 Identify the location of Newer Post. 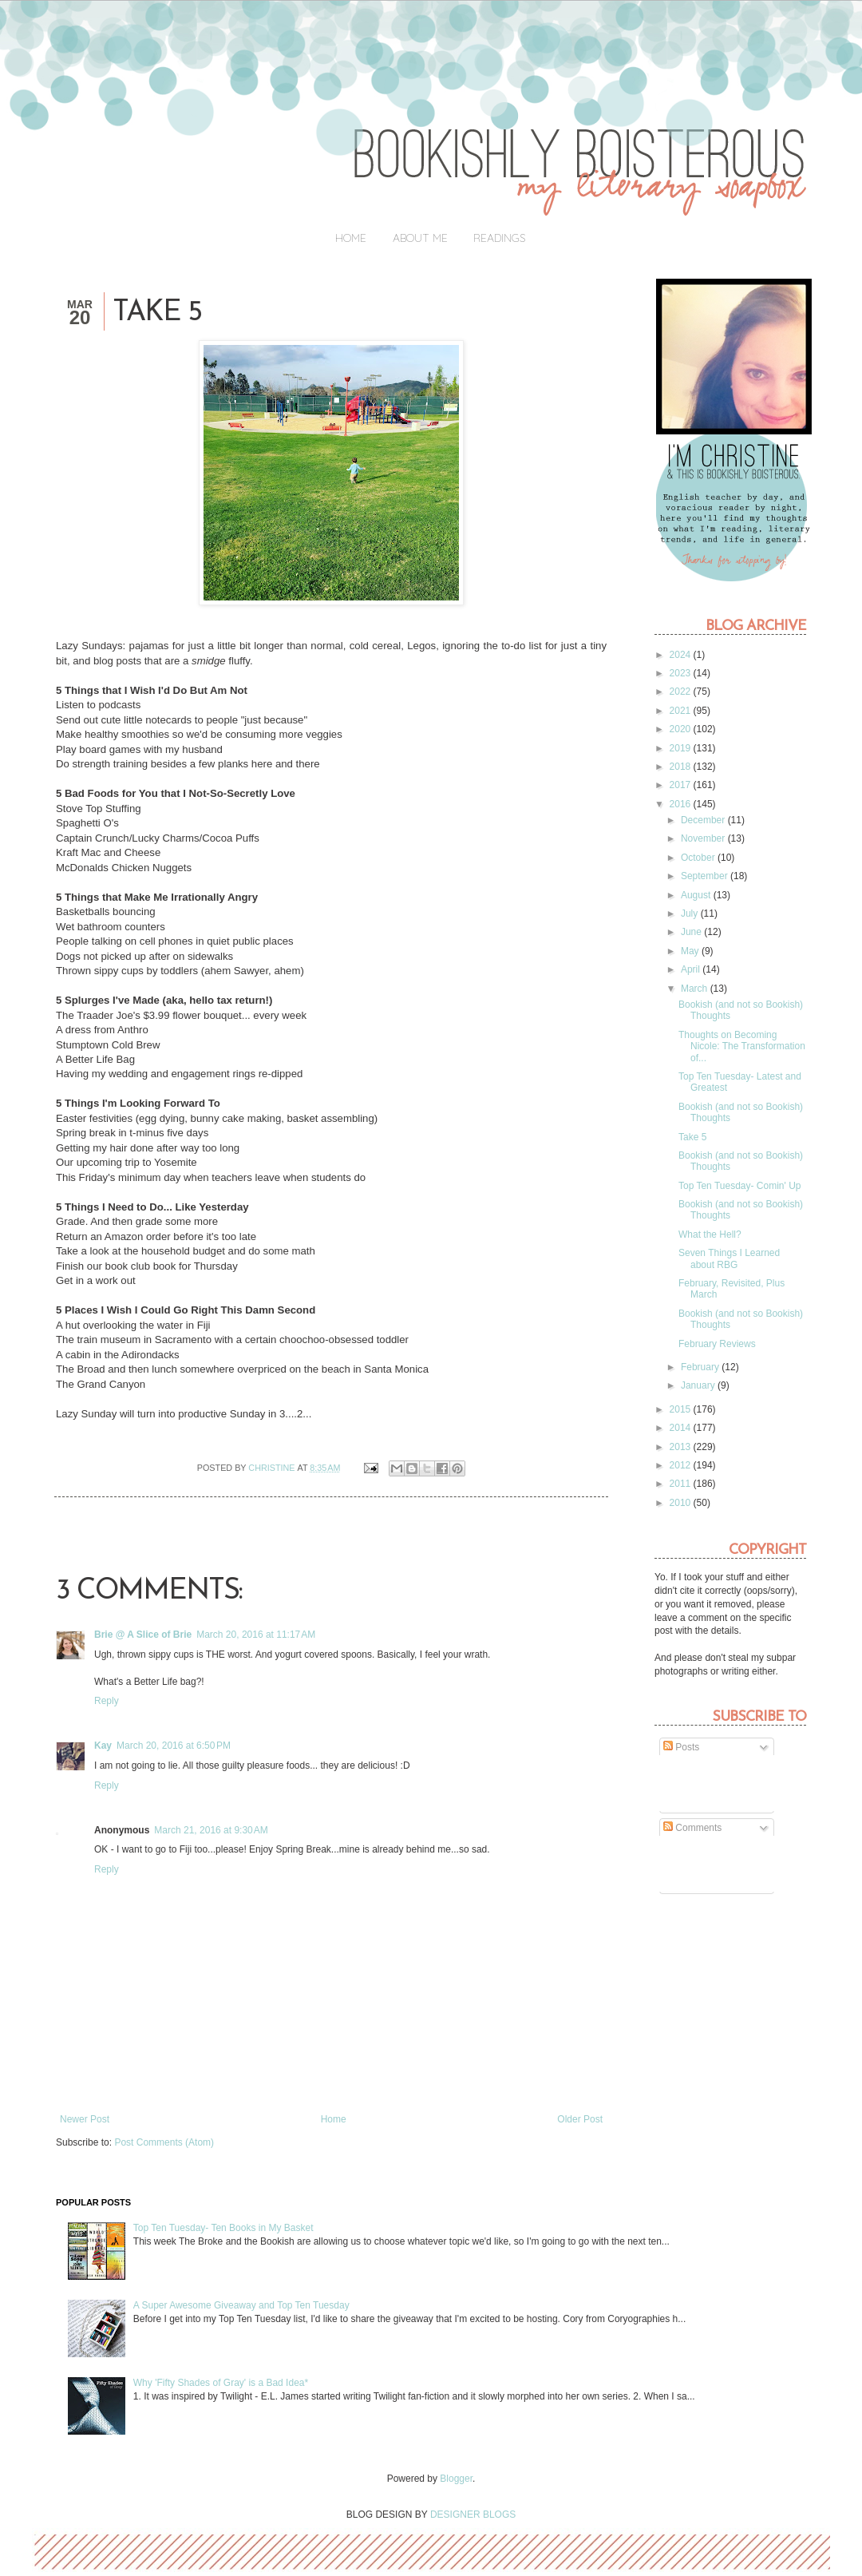
(84, 2119).